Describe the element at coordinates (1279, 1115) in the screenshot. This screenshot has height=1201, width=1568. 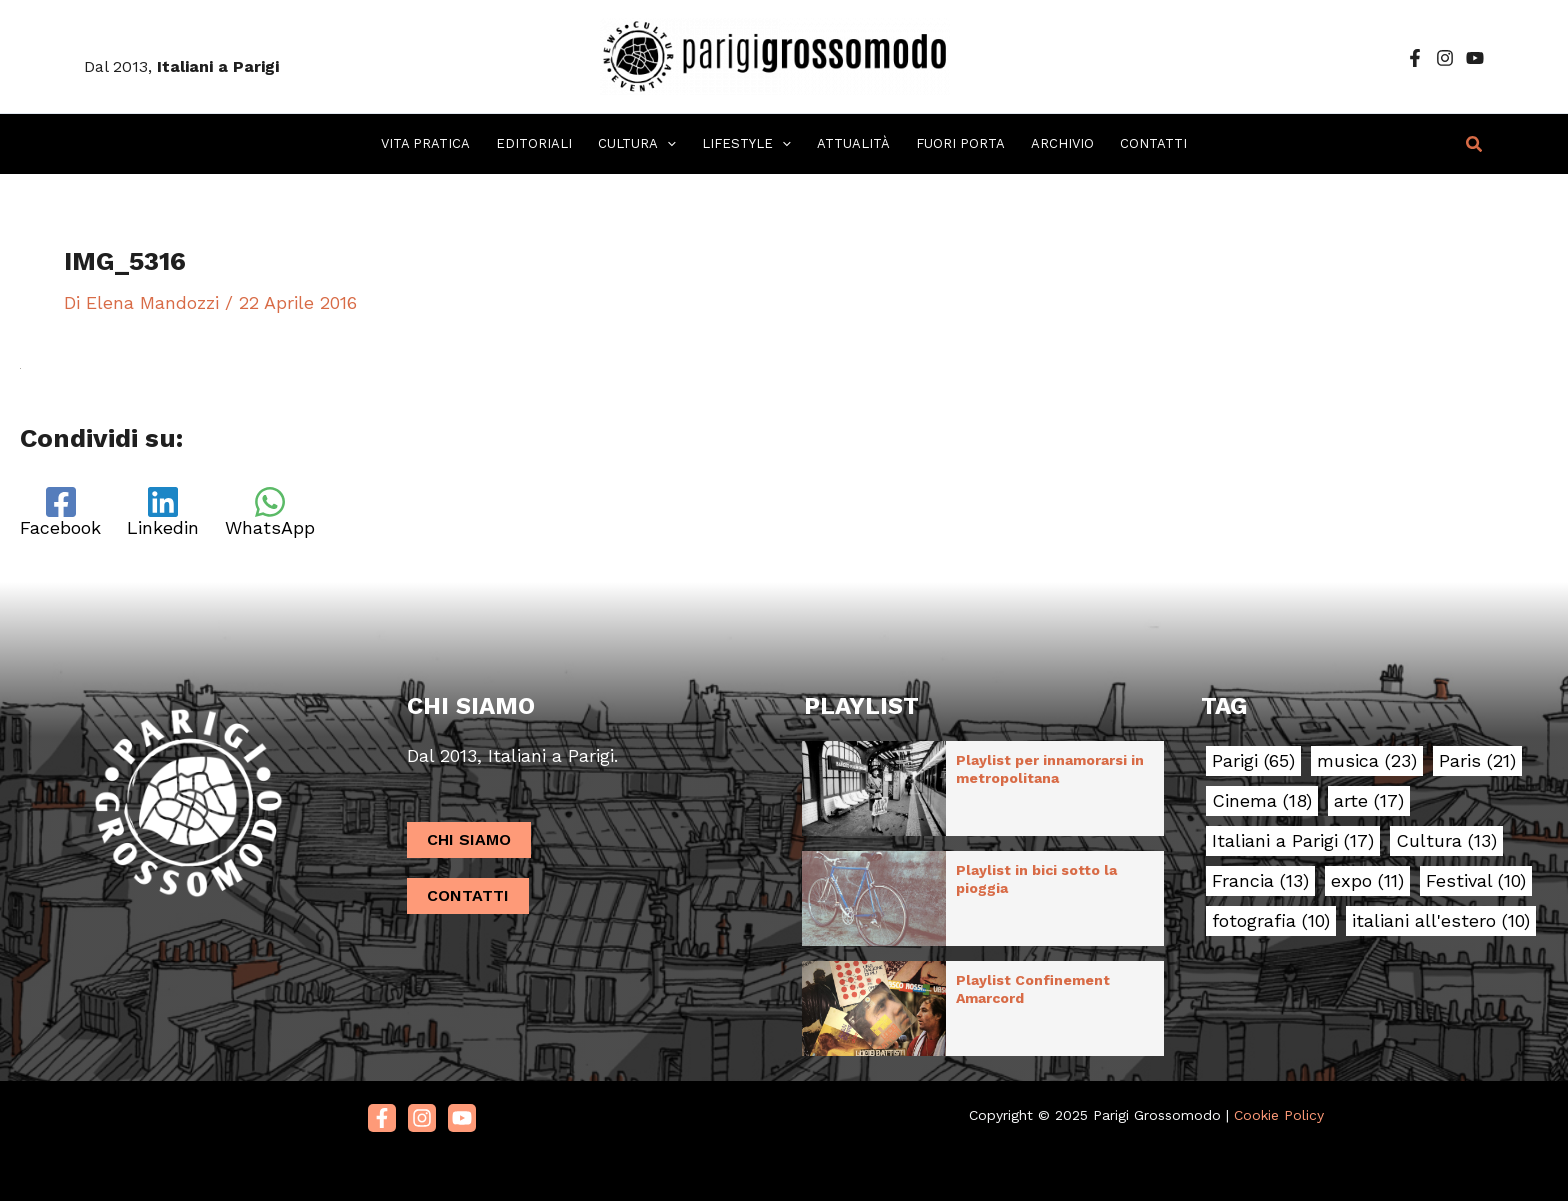
I see `Cookie Policy` at that location.